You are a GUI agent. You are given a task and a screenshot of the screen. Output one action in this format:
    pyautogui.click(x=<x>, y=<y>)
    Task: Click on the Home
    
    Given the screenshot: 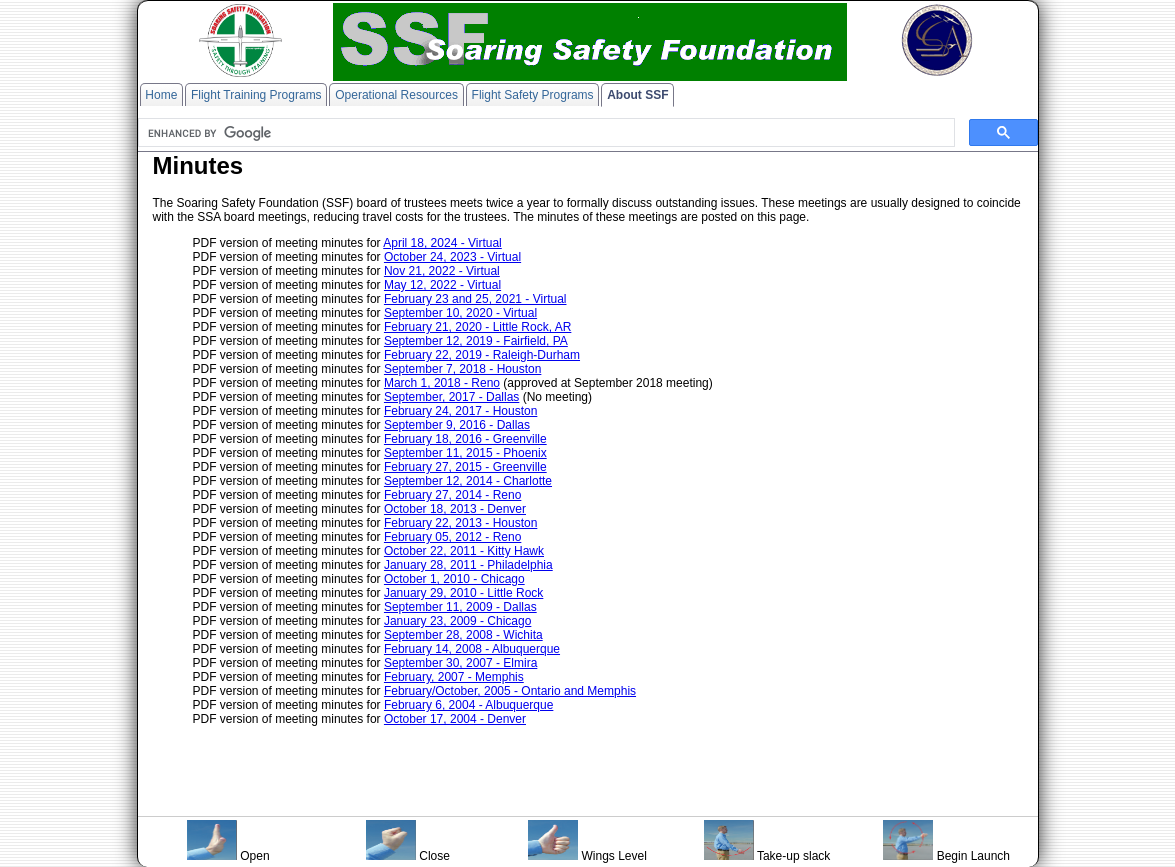 What is the action you would take?
    pyautogui.click(x=161, y=95)
    